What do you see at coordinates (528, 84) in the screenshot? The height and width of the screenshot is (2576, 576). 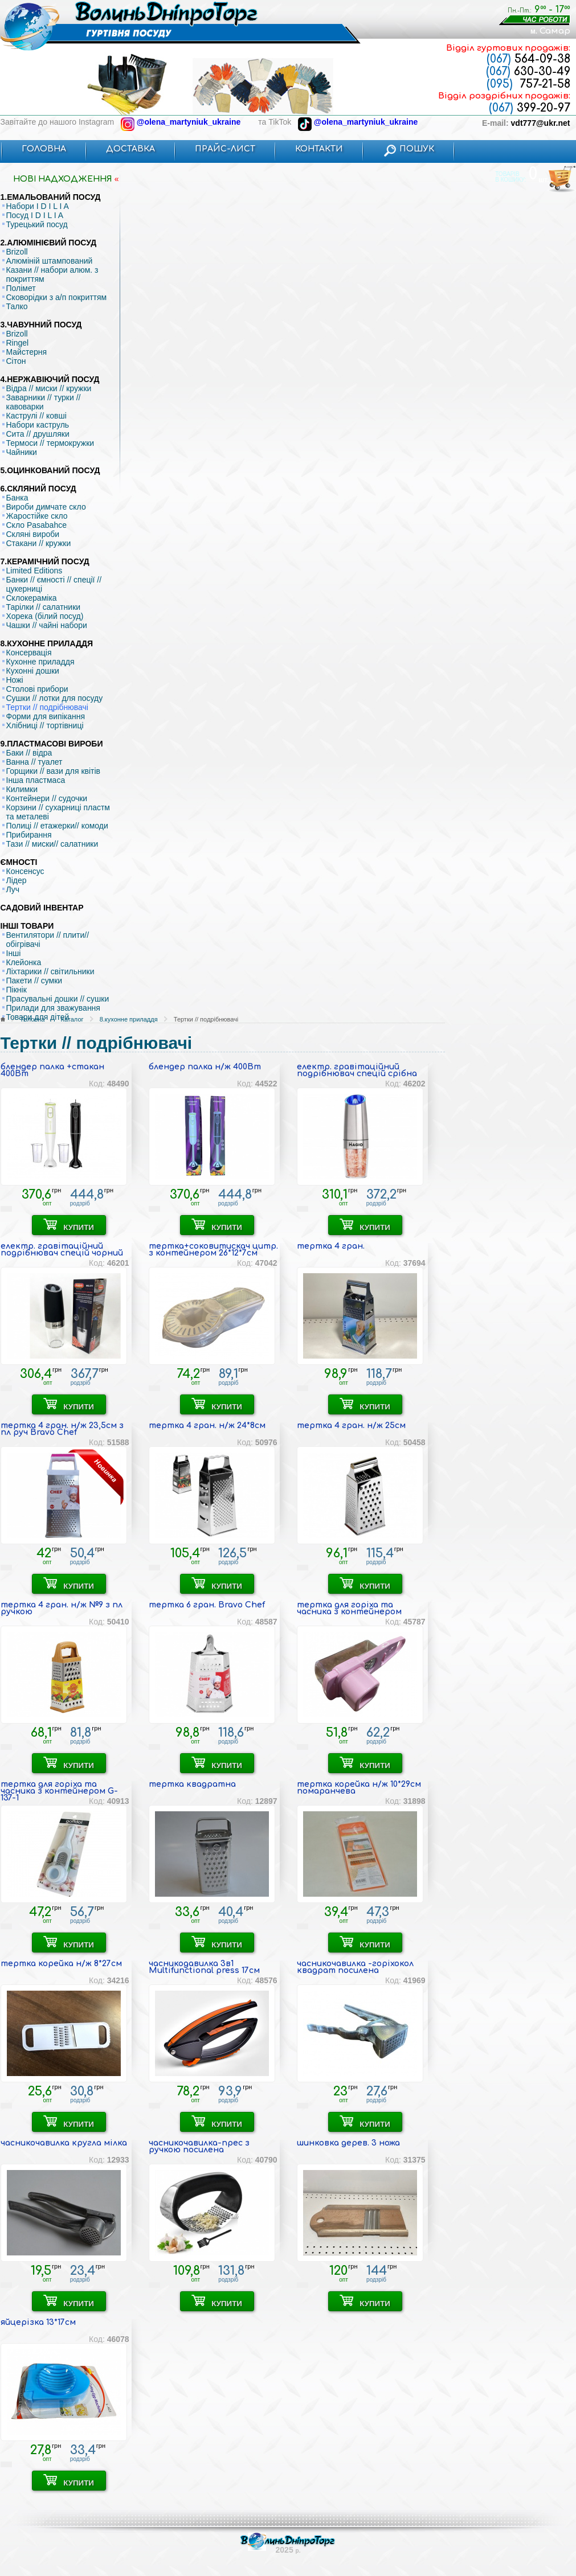 I see `757-21-58` at bounding box center [528, 84].